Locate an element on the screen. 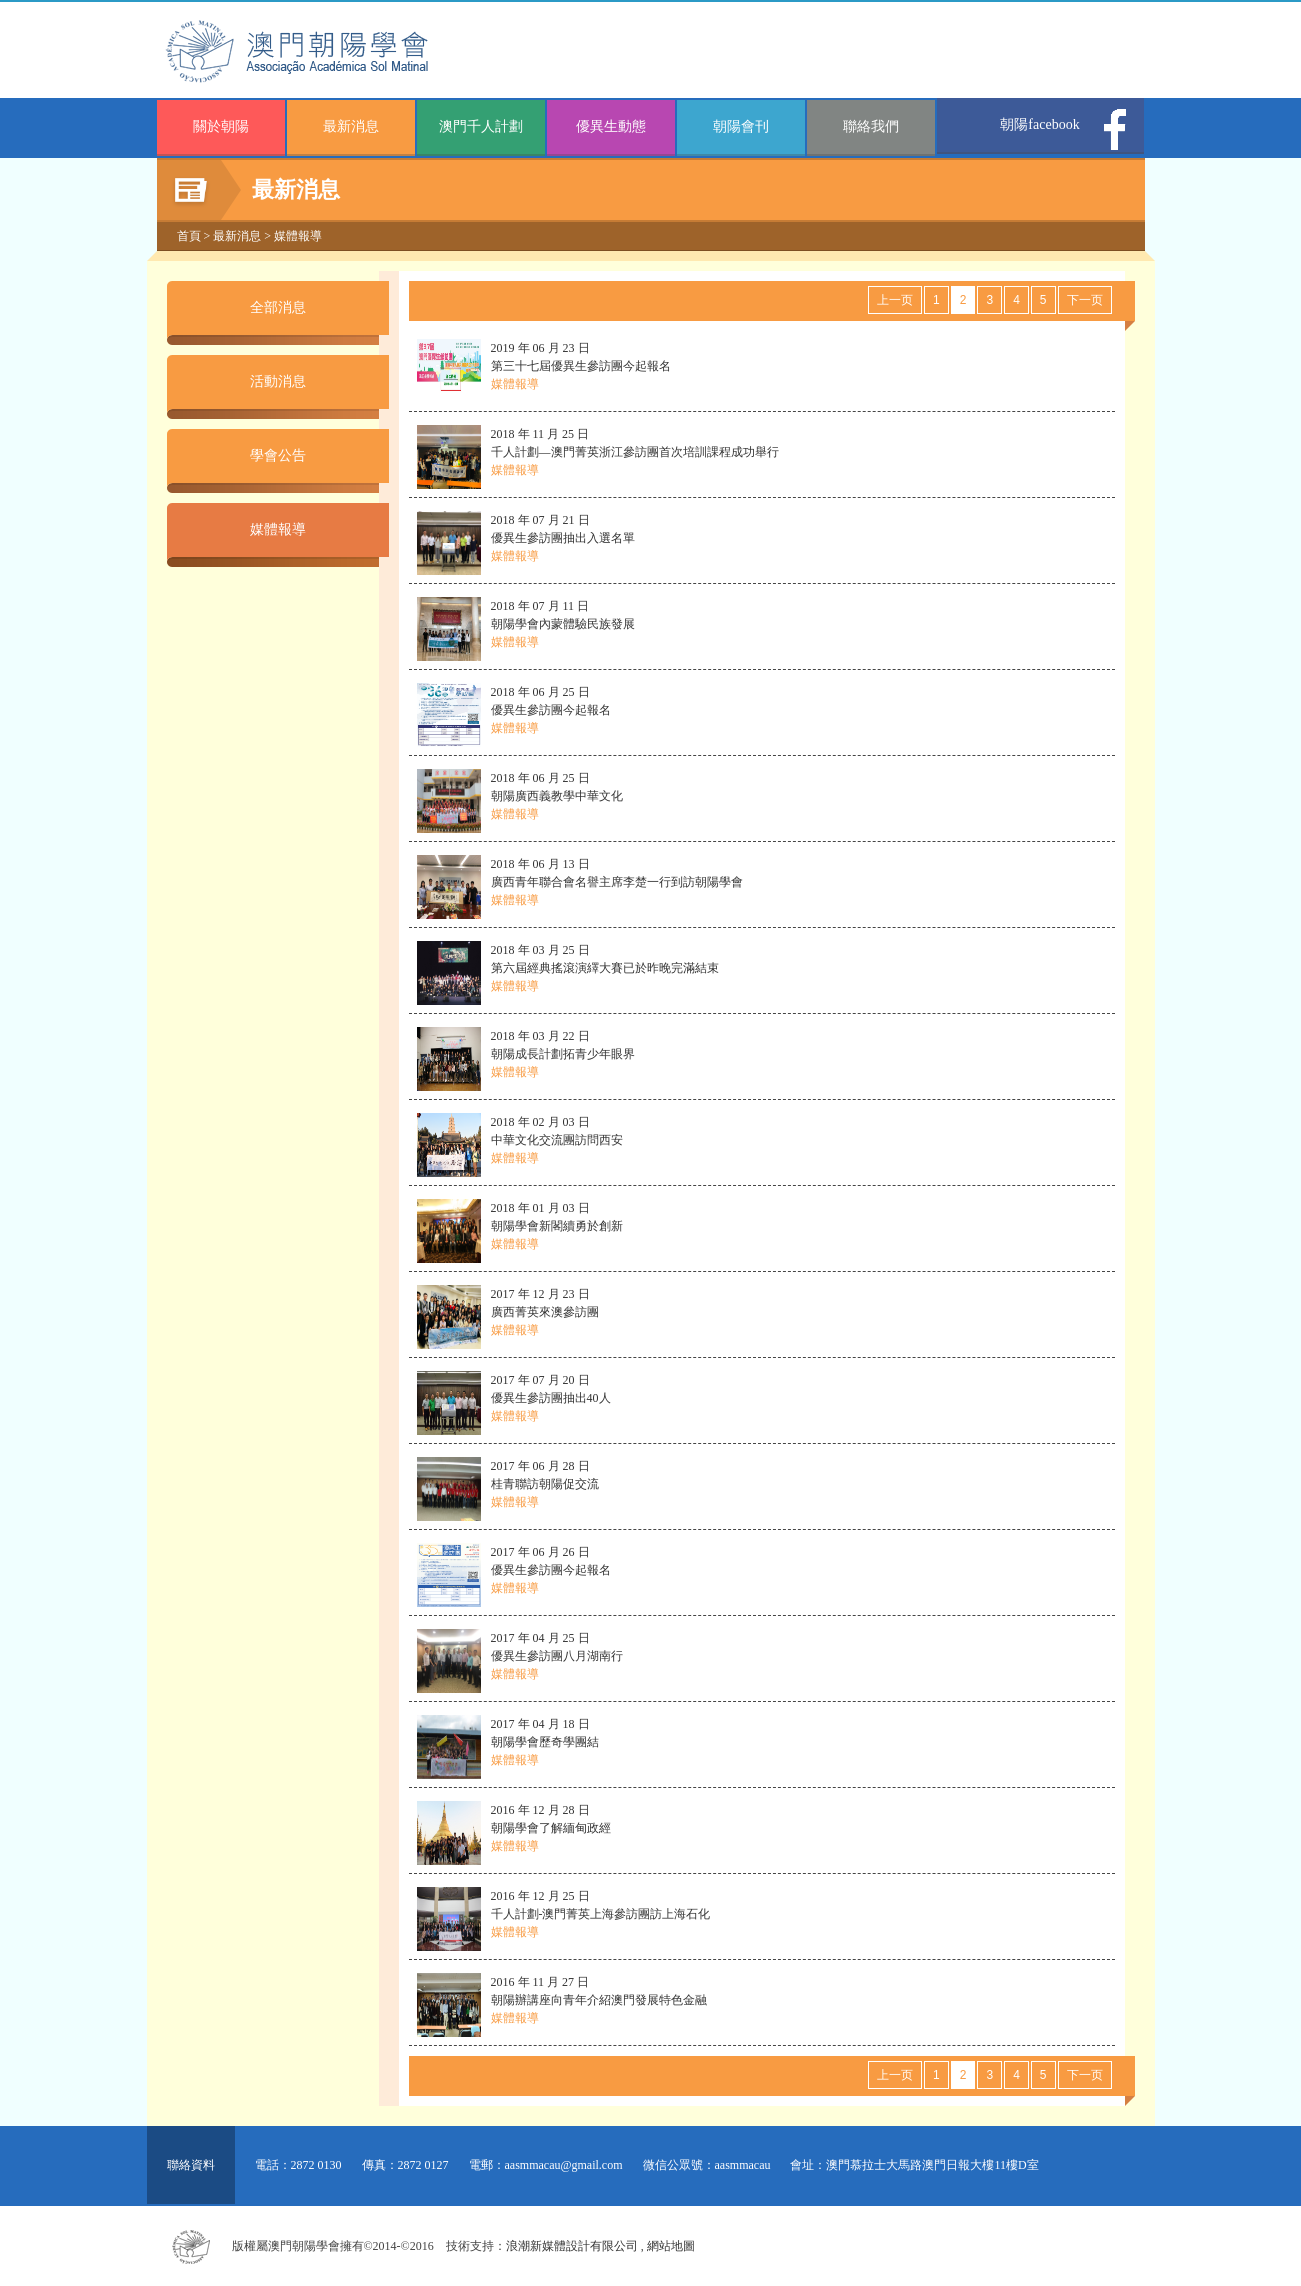 The width and height of the screenshot is (1301, 2286). 2018 年 06 月 25 日 優異生參訪團今起報名 is located at coordinates (551, 710).